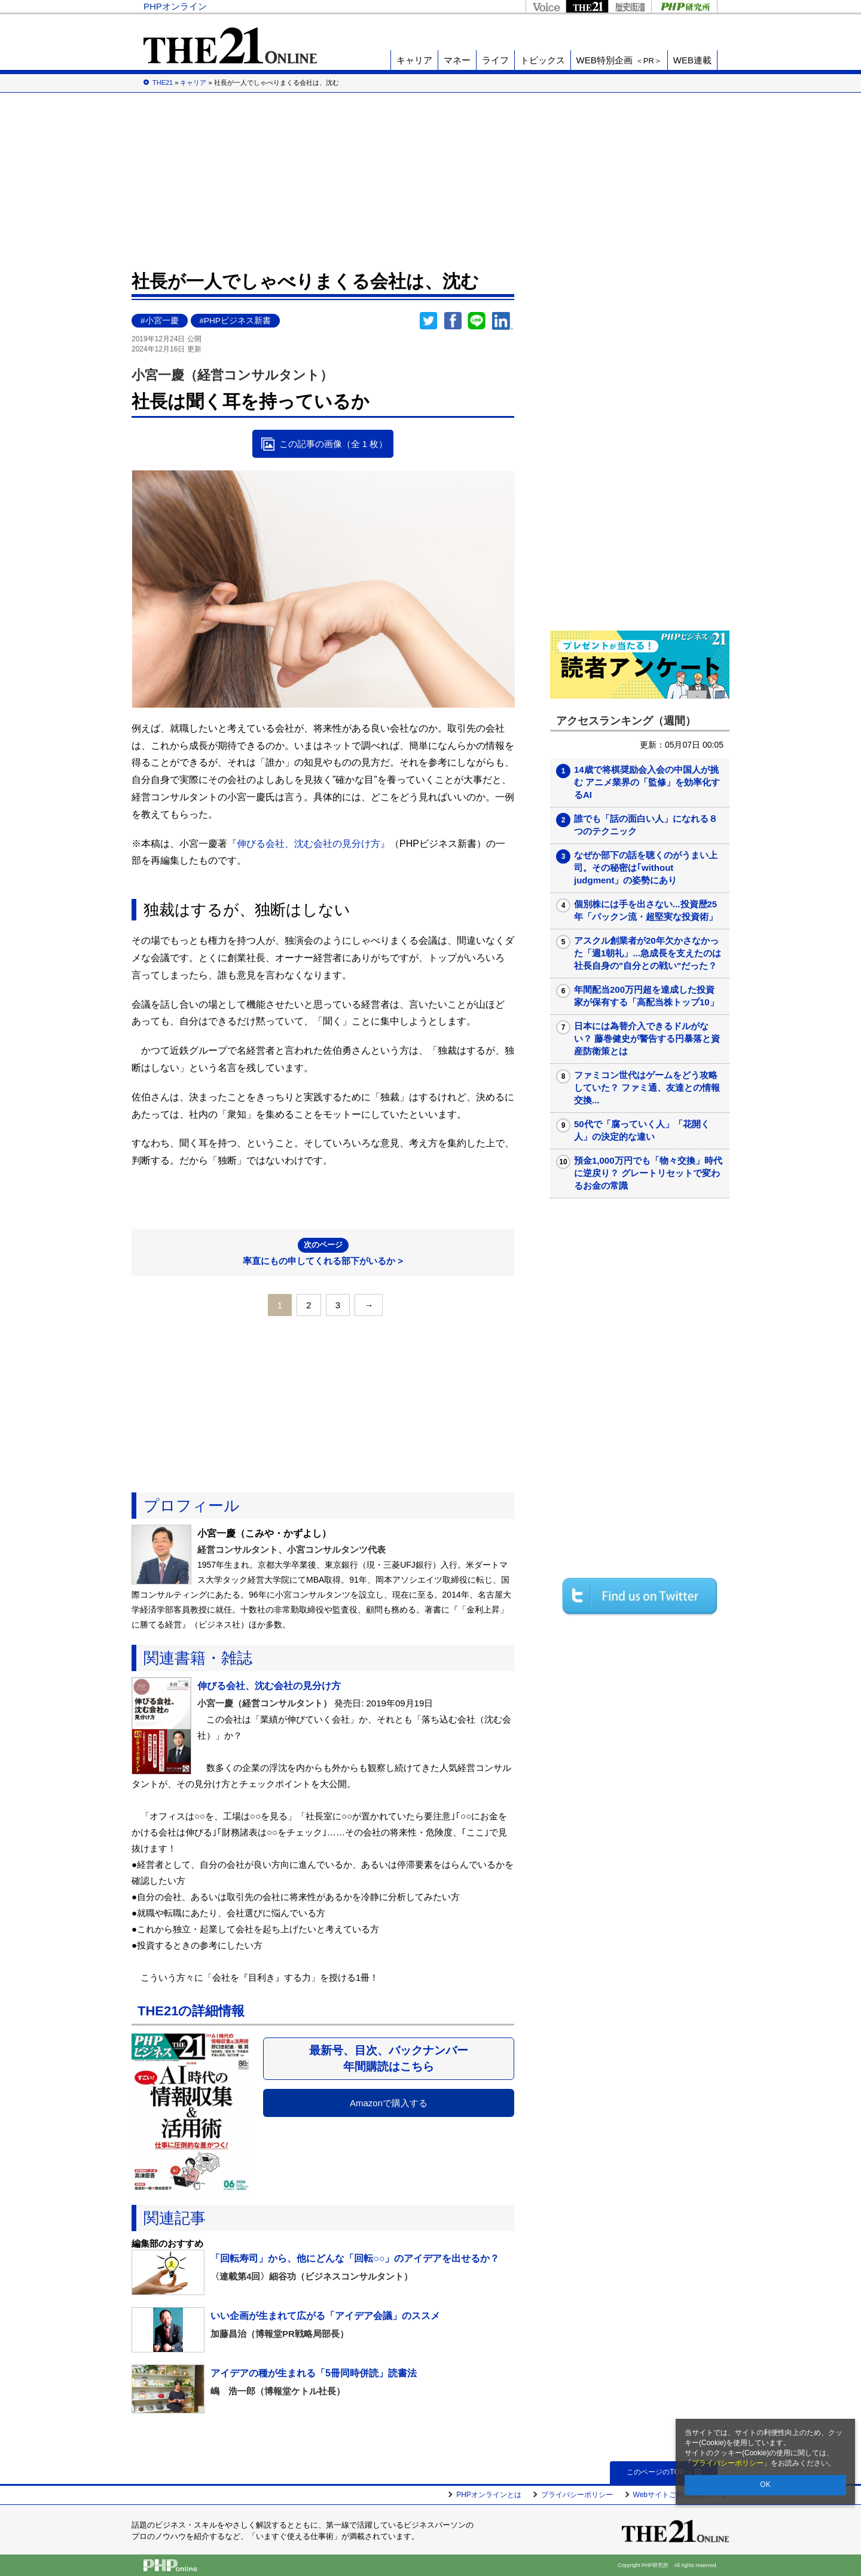  What do you see at coordinates (323, 1252) in the screenshot?
I see `率直にもの申してくれる部下がいるか >` at bounding box center [323, 1252].